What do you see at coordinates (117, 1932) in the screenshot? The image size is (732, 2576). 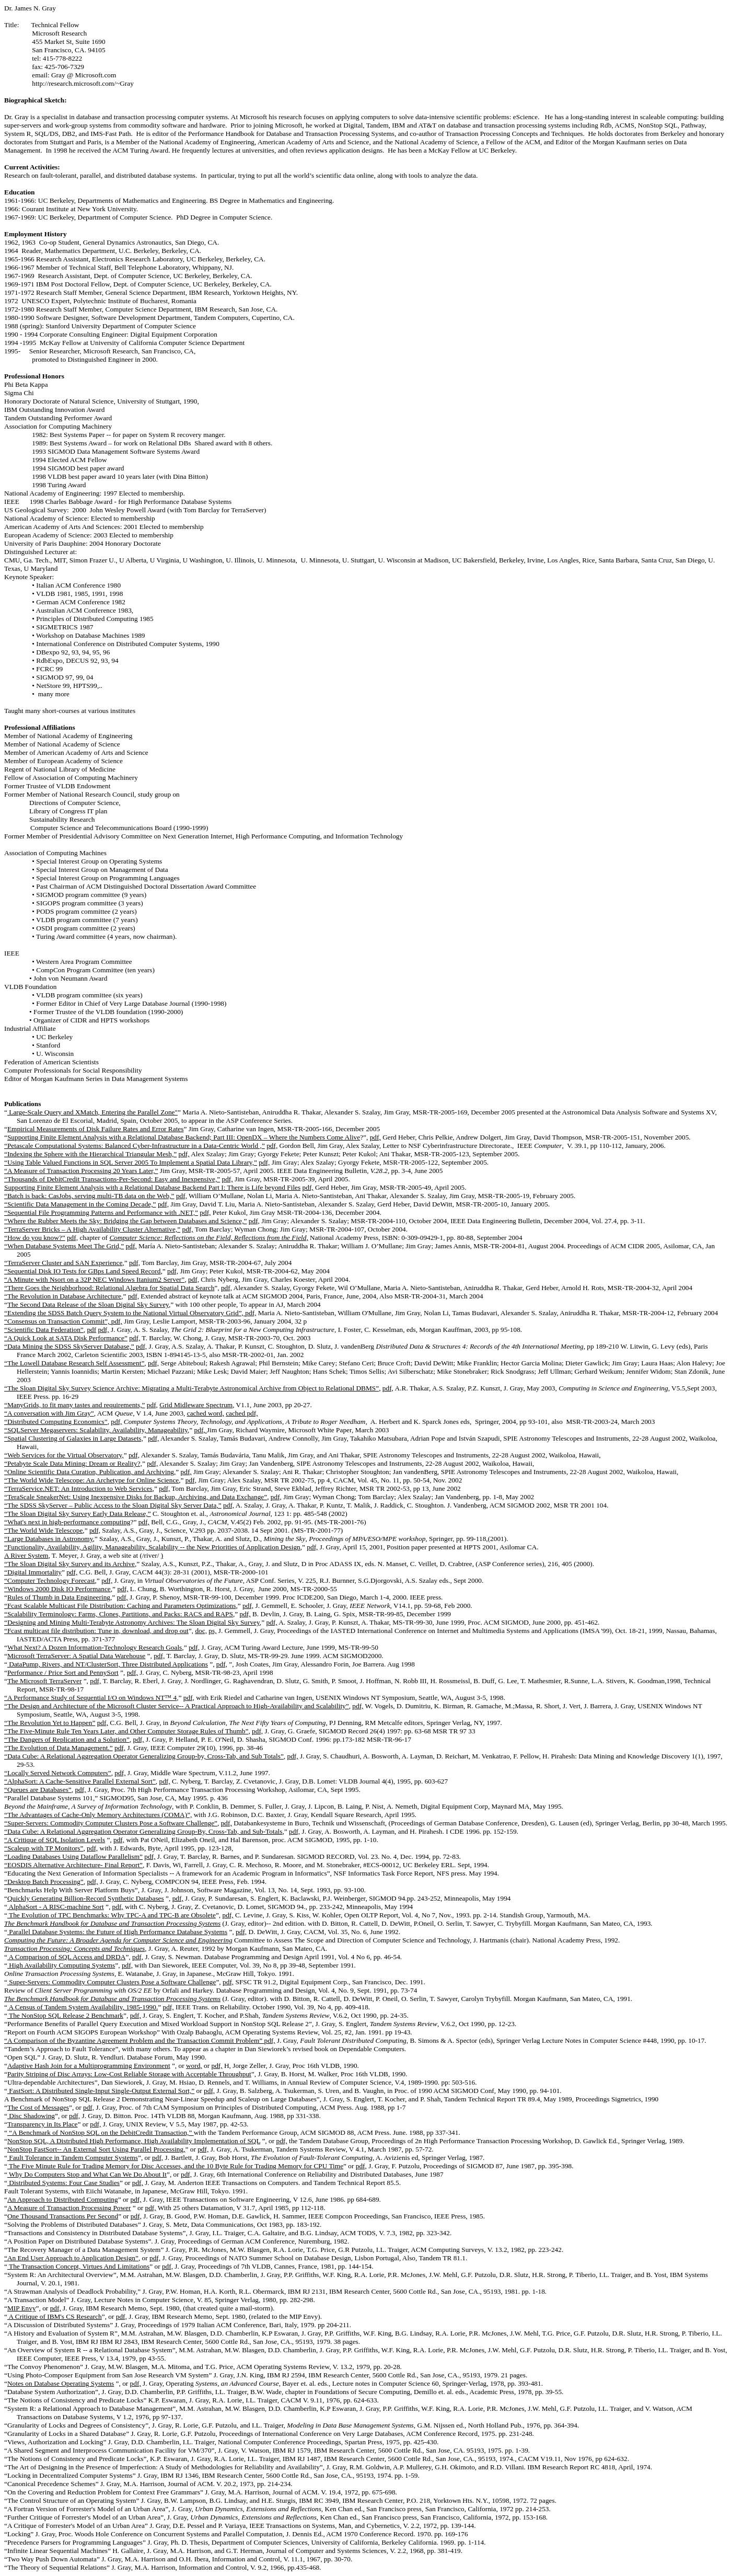 I see `Parallel Database Systems: the Future of High Performance Database Systems` at bounding box center [117, 1932].